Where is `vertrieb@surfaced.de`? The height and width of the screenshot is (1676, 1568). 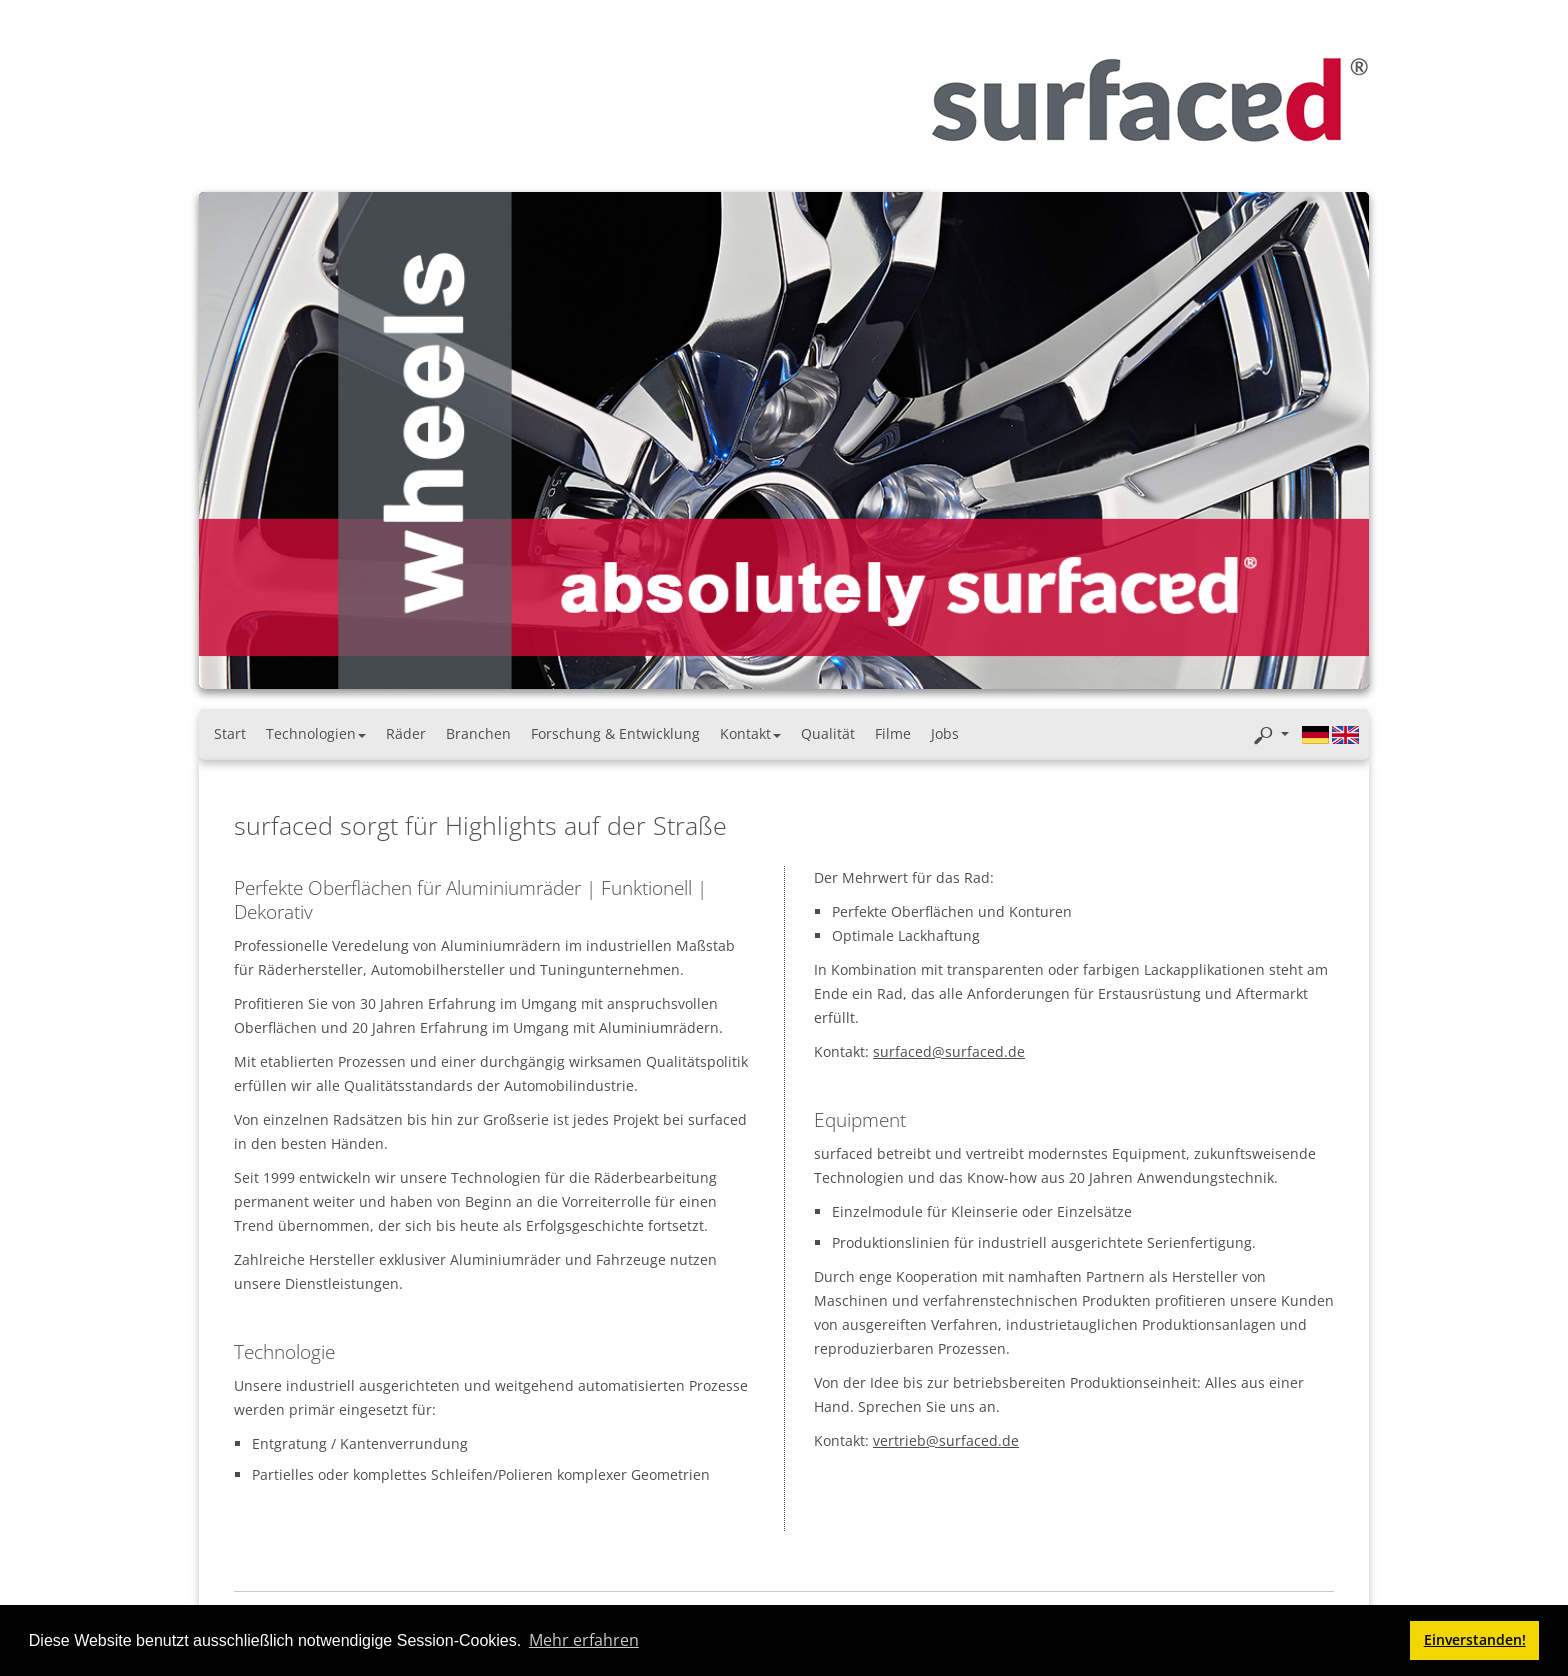
vertrieb@surfaced.de is located at coordinates (946, 1440).